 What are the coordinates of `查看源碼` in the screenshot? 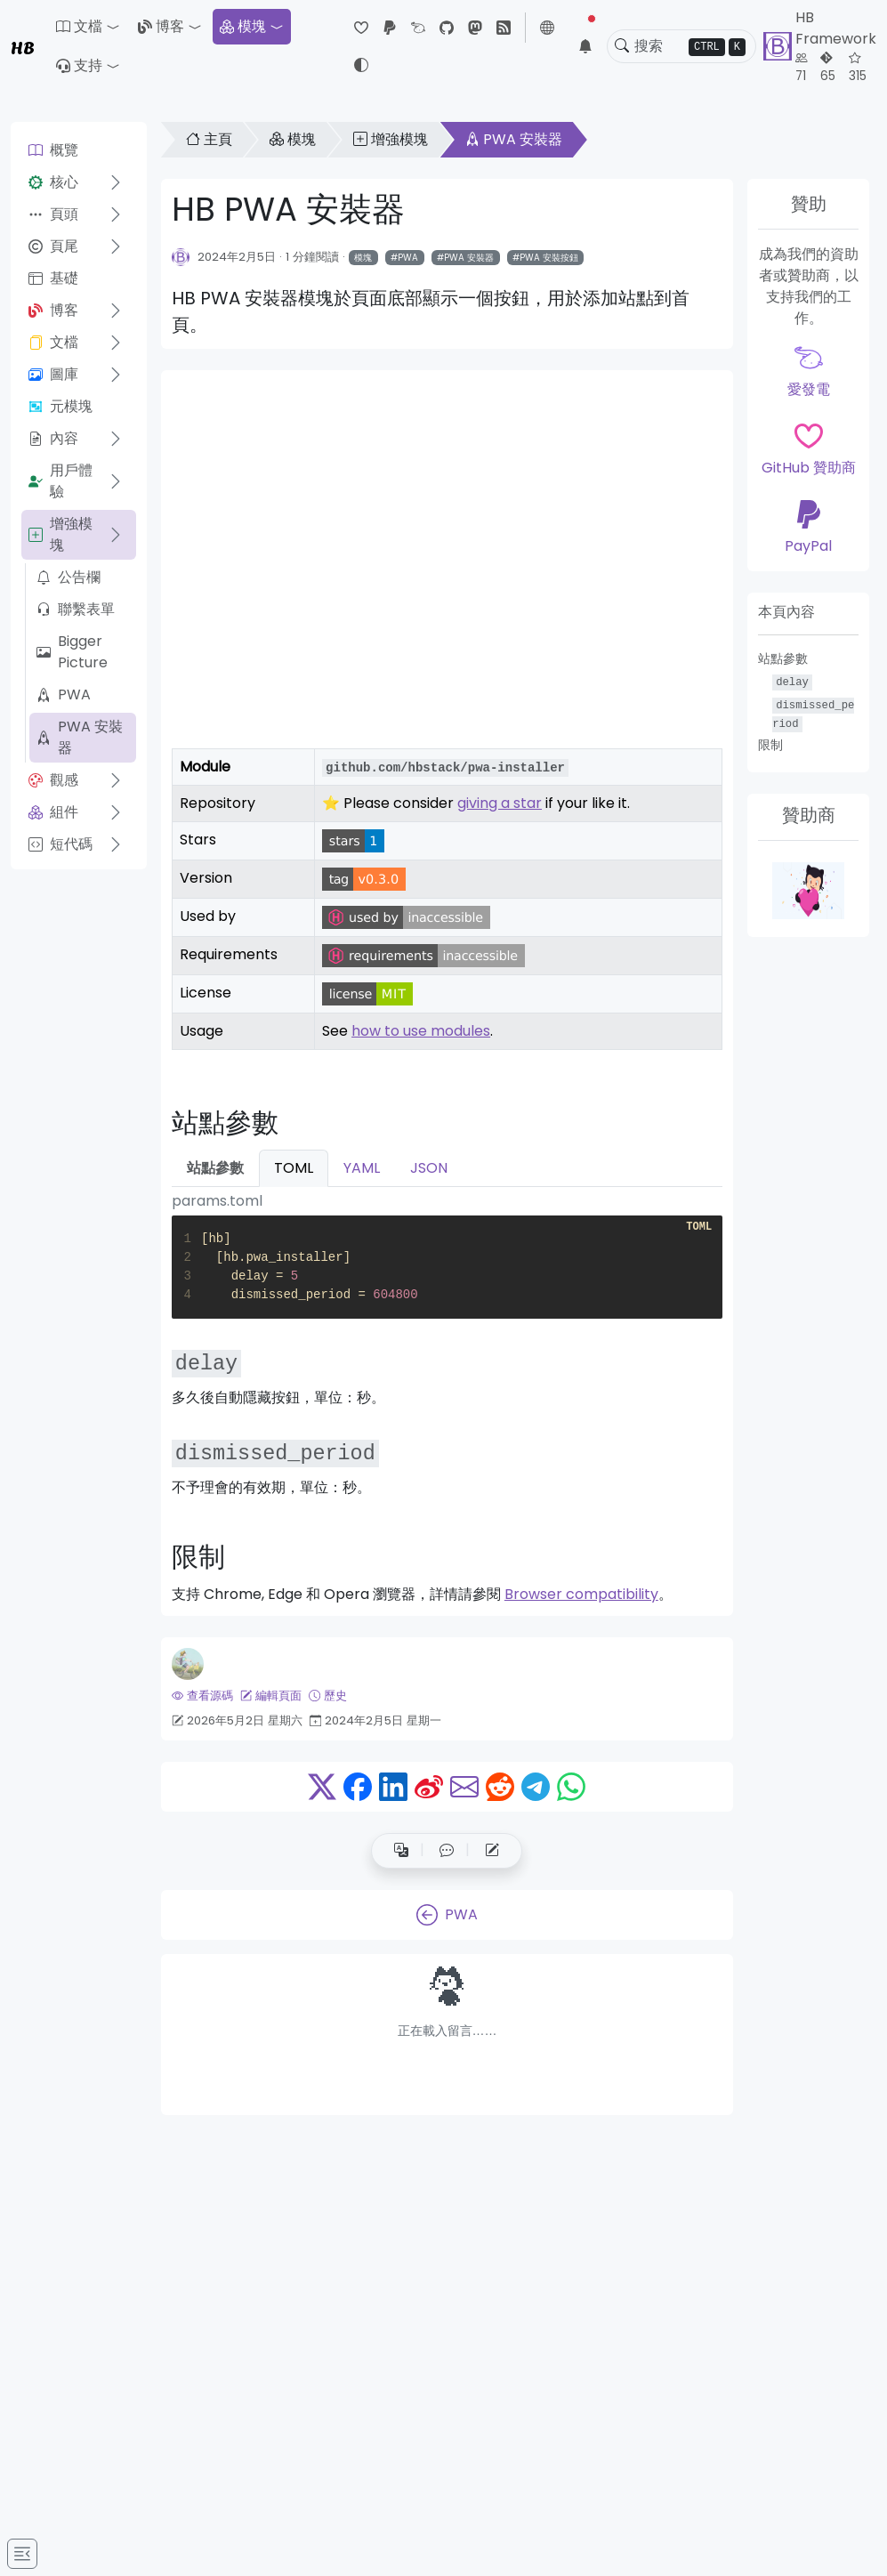 It's located at (202, 1695).